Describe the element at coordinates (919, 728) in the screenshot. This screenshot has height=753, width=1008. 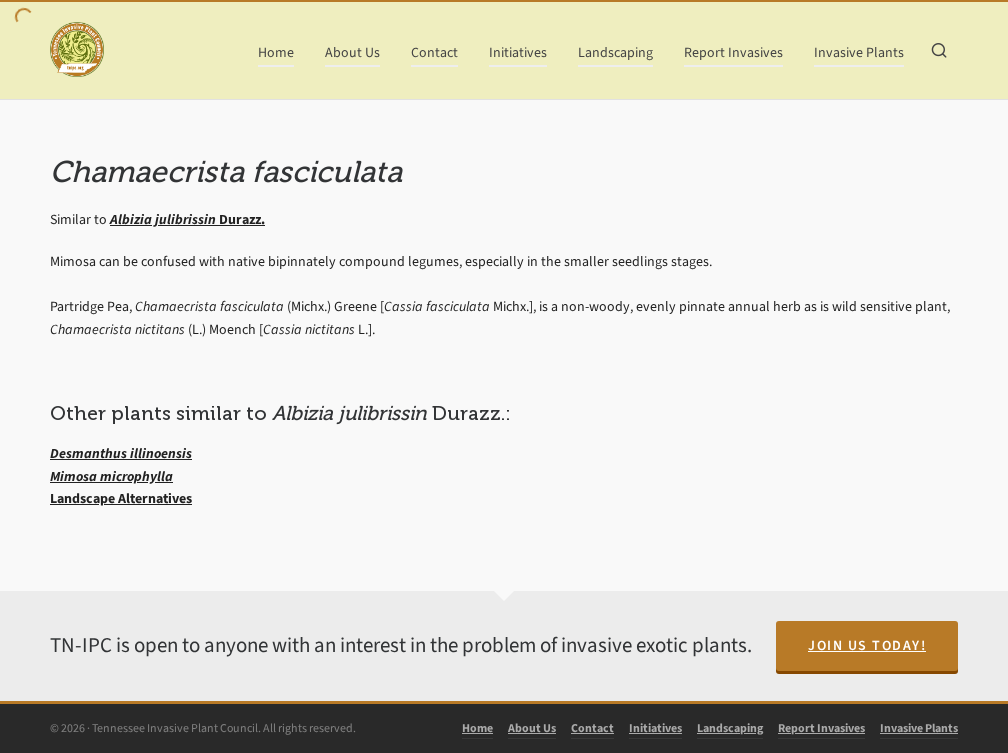
I see `Invasive Plants` at that location.